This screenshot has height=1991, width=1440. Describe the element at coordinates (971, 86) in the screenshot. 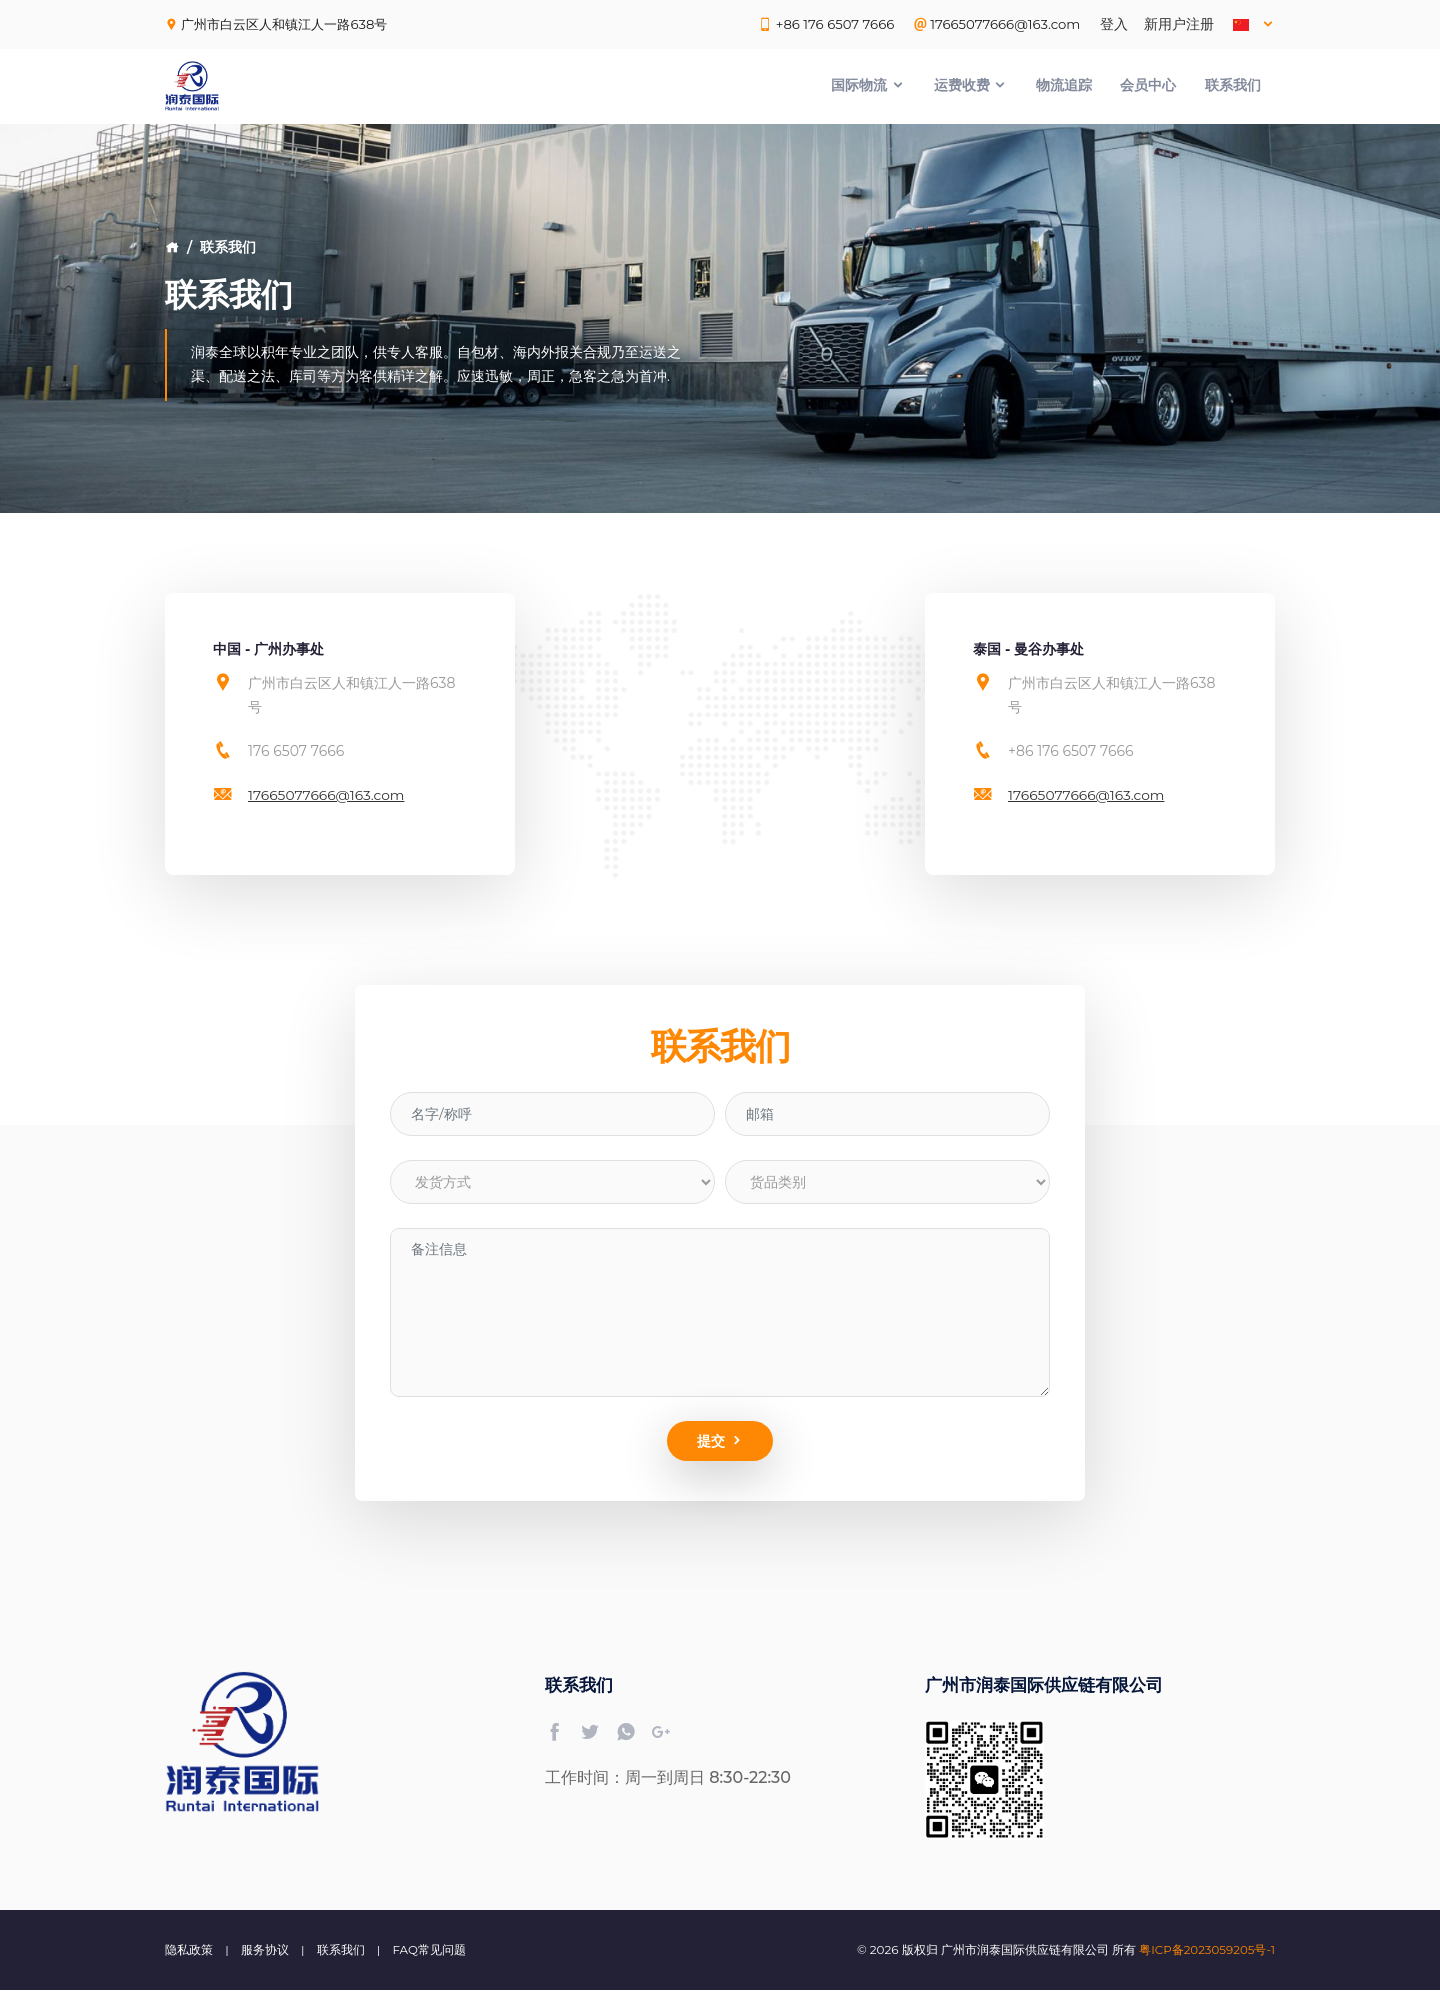

I see `运费收费` at that location.